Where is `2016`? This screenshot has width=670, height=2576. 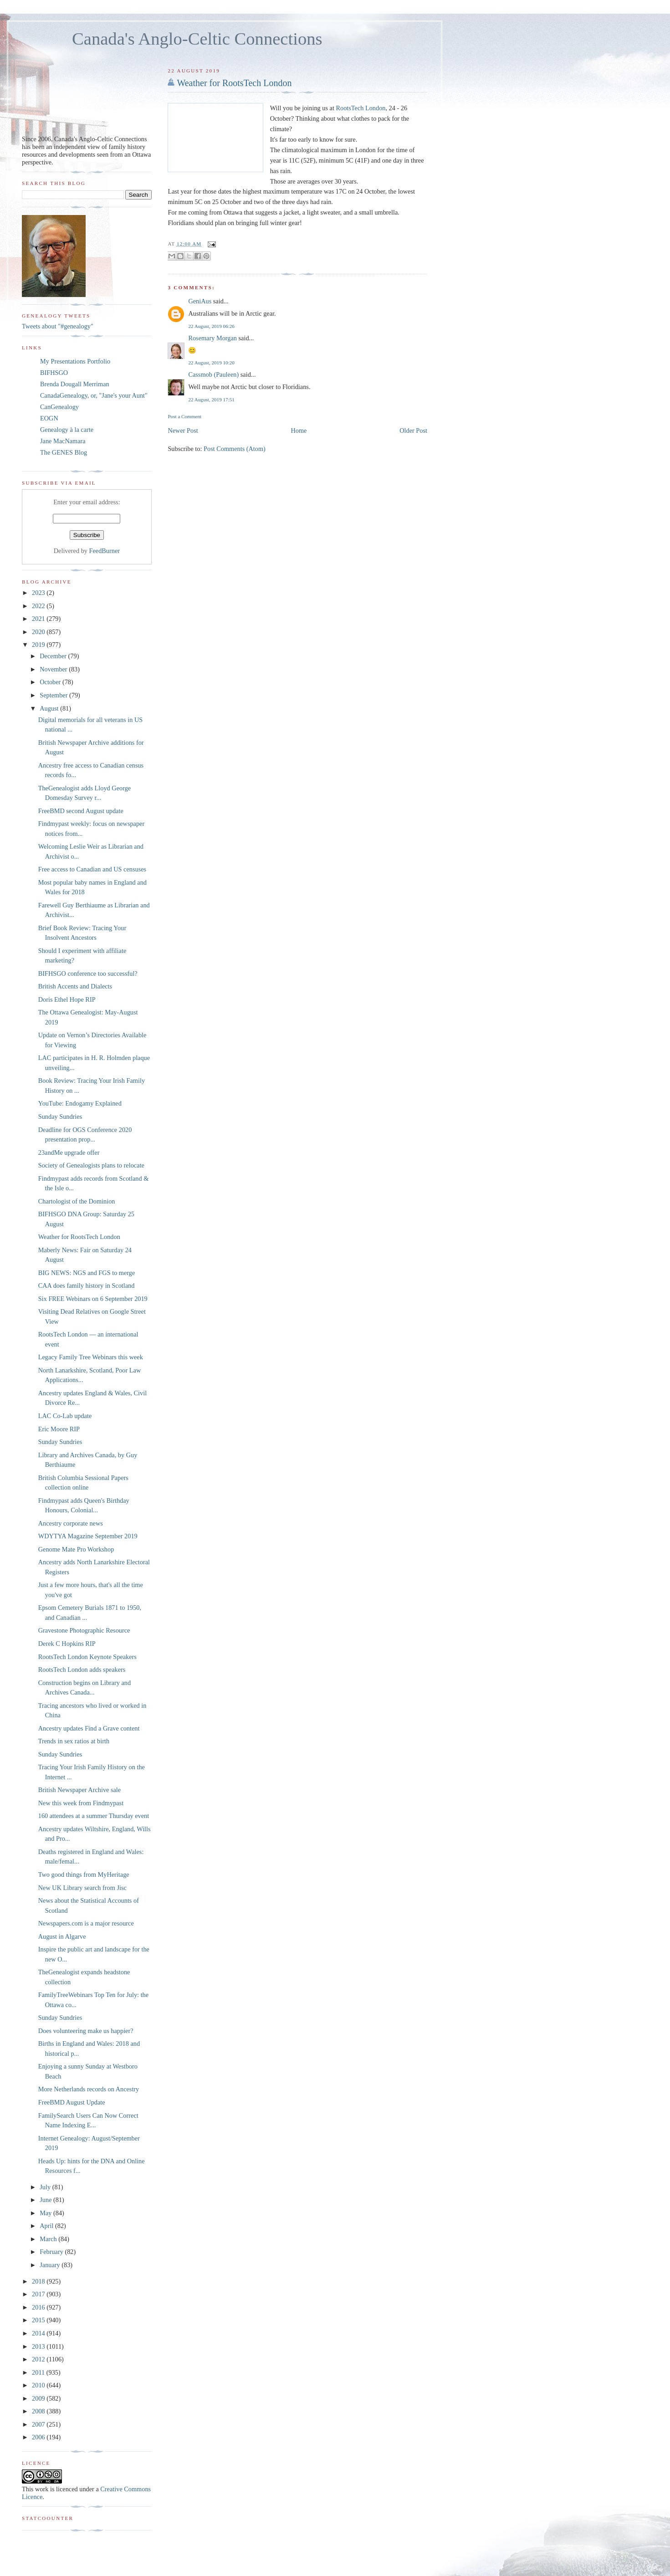
2016 is located at coordinates (39, 2307).